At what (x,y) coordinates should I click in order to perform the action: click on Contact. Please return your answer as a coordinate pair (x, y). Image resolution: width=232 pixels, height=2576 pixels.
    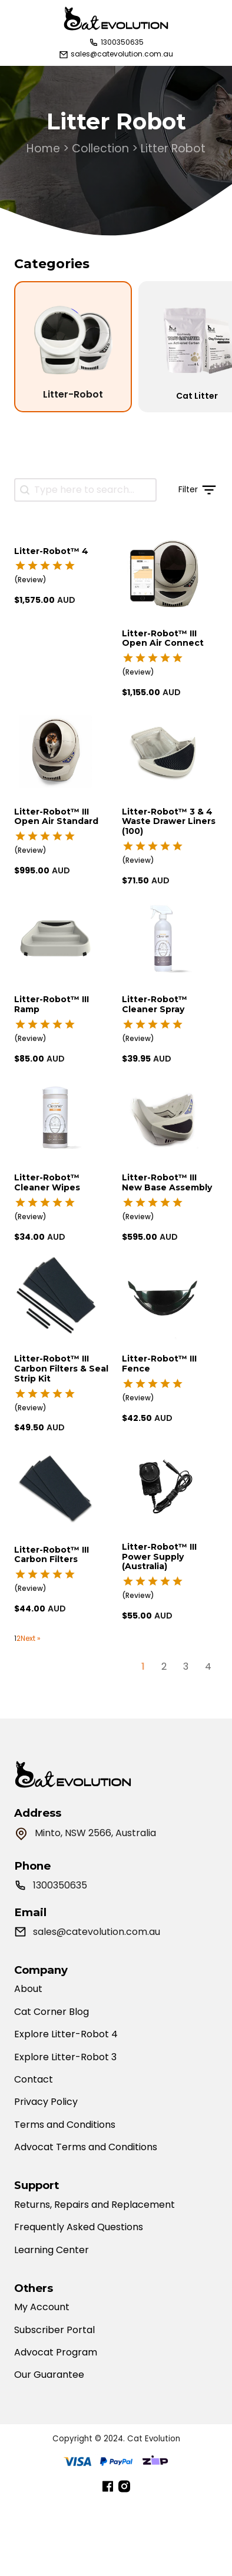
    Looking at the image, I should click on (33, 2079).